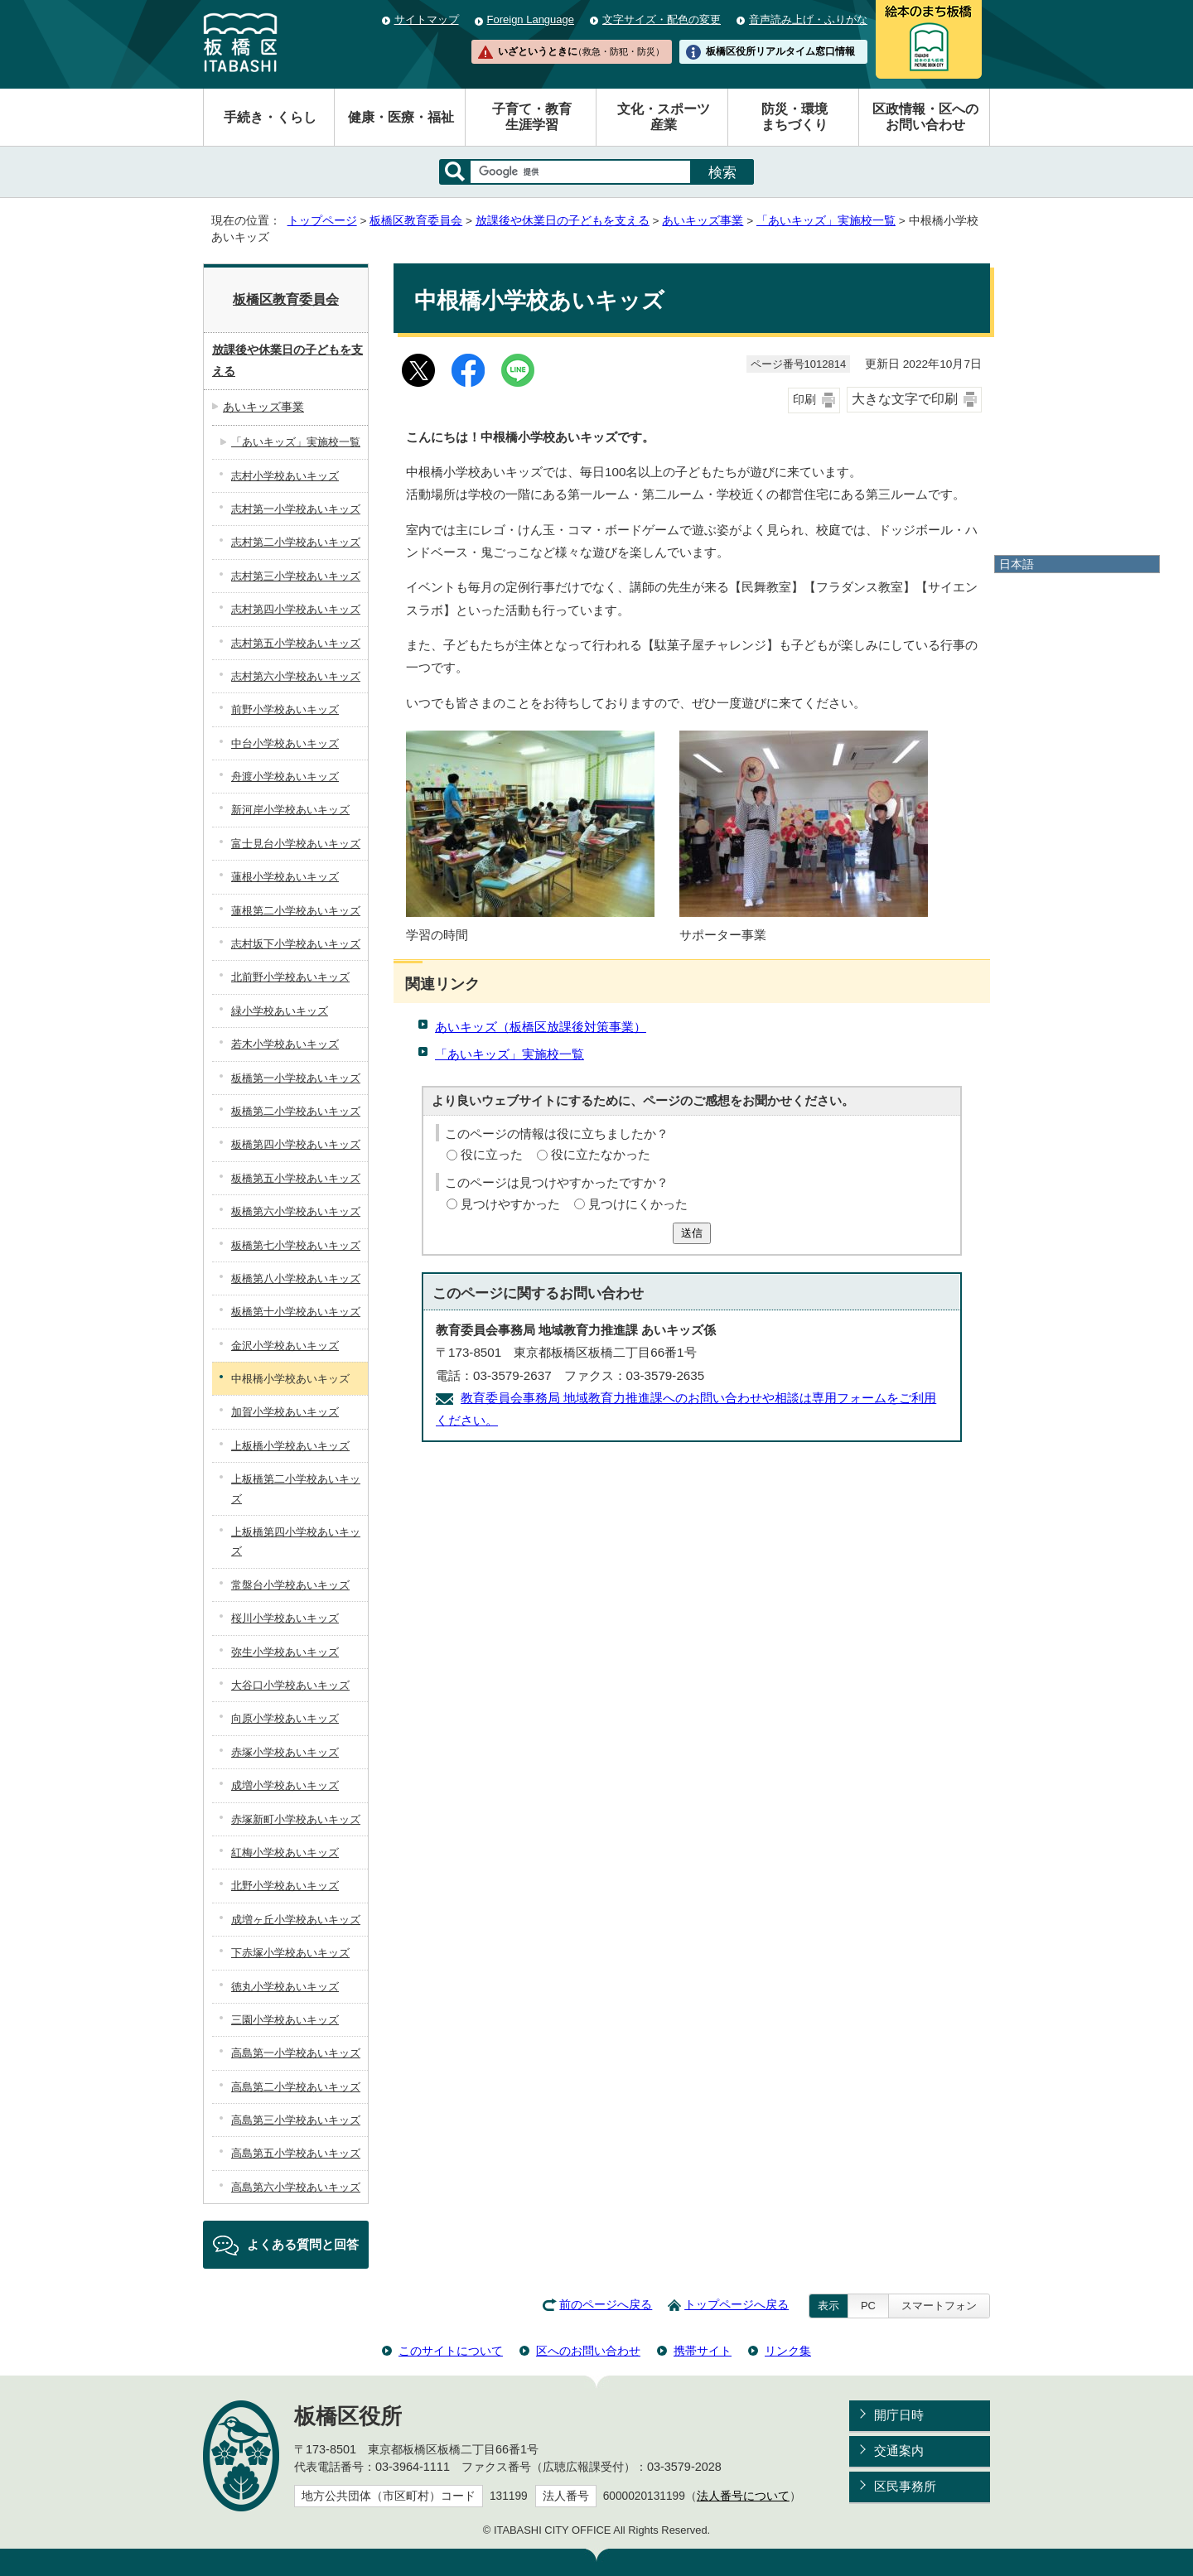 This screenshot has width=1193, height=2576. Describe the element at coordinates (826, 221) in the screenshot. I see `「あいキッズ」実施校一覧` at that location.